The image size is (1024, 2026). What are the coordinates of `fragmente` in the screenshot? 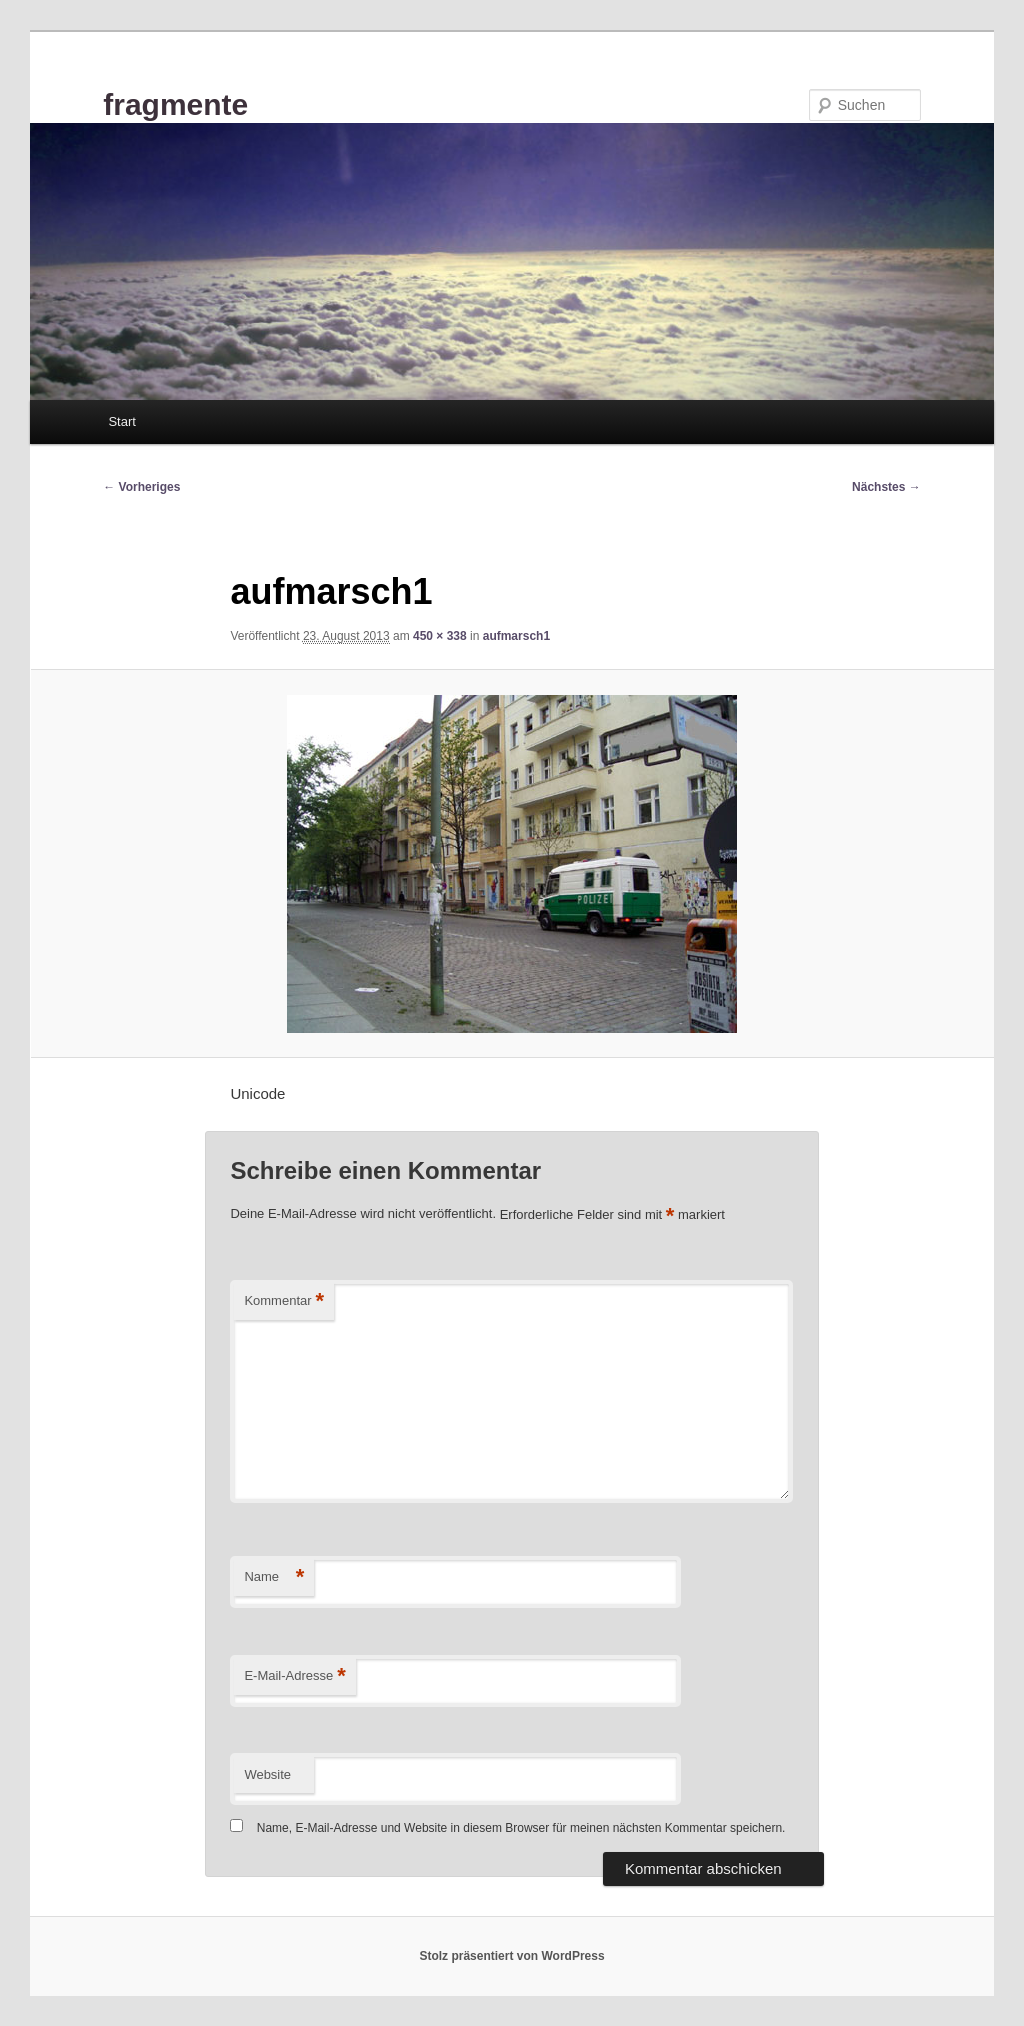 It's located at (175, 104).